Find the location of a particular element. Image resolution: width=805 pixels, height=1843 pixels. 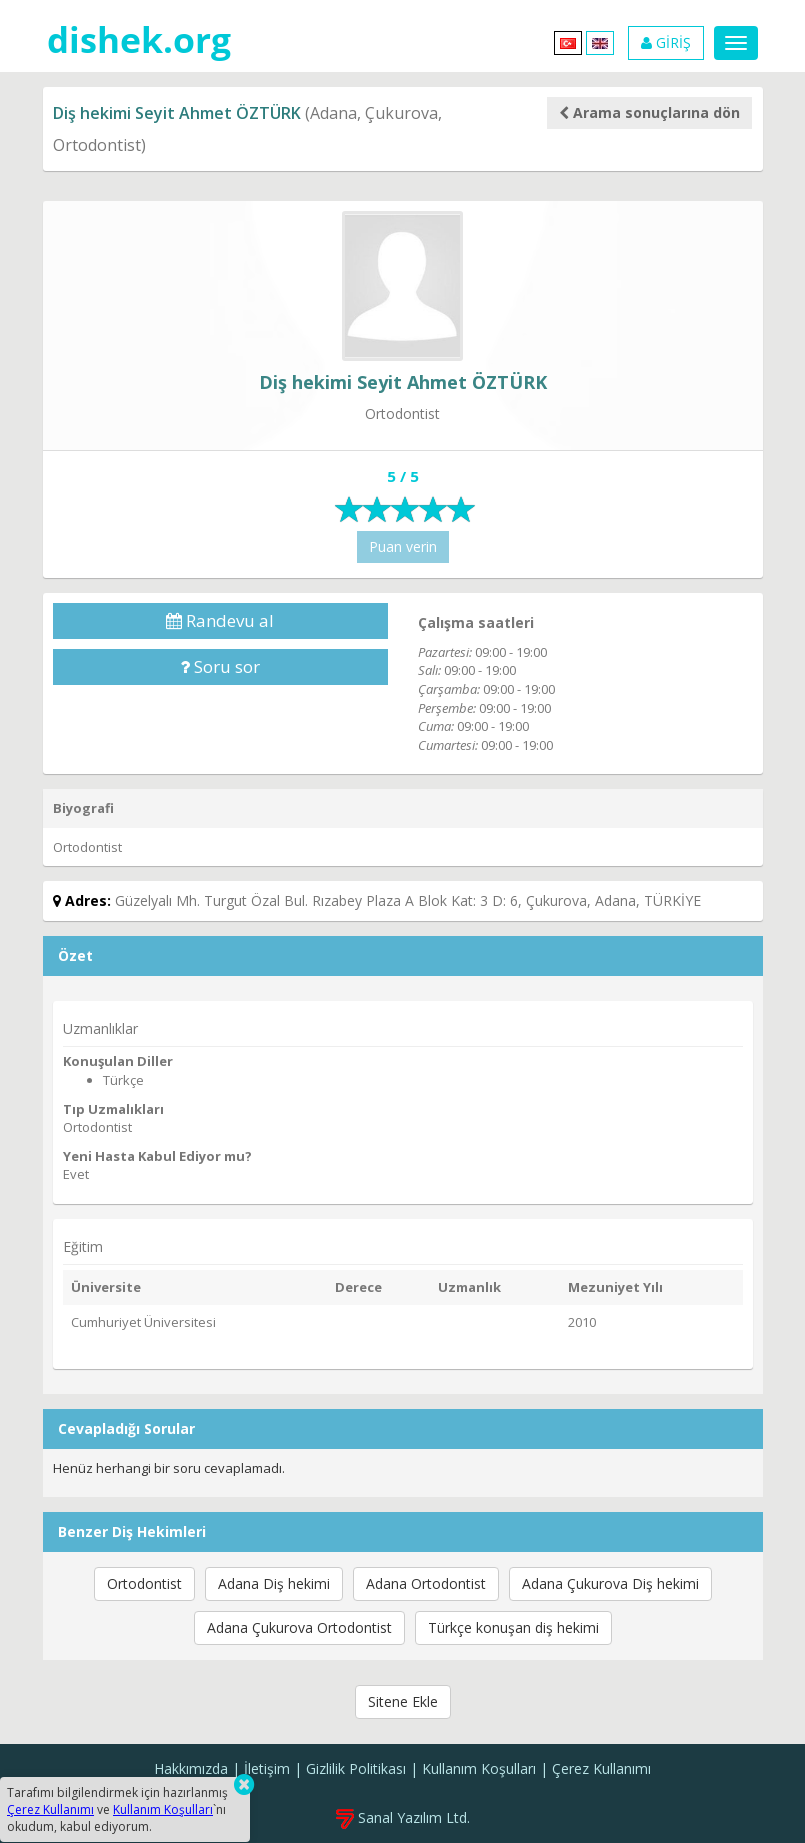

Çerez Kullanımı is located at coordinates (601, 1768).